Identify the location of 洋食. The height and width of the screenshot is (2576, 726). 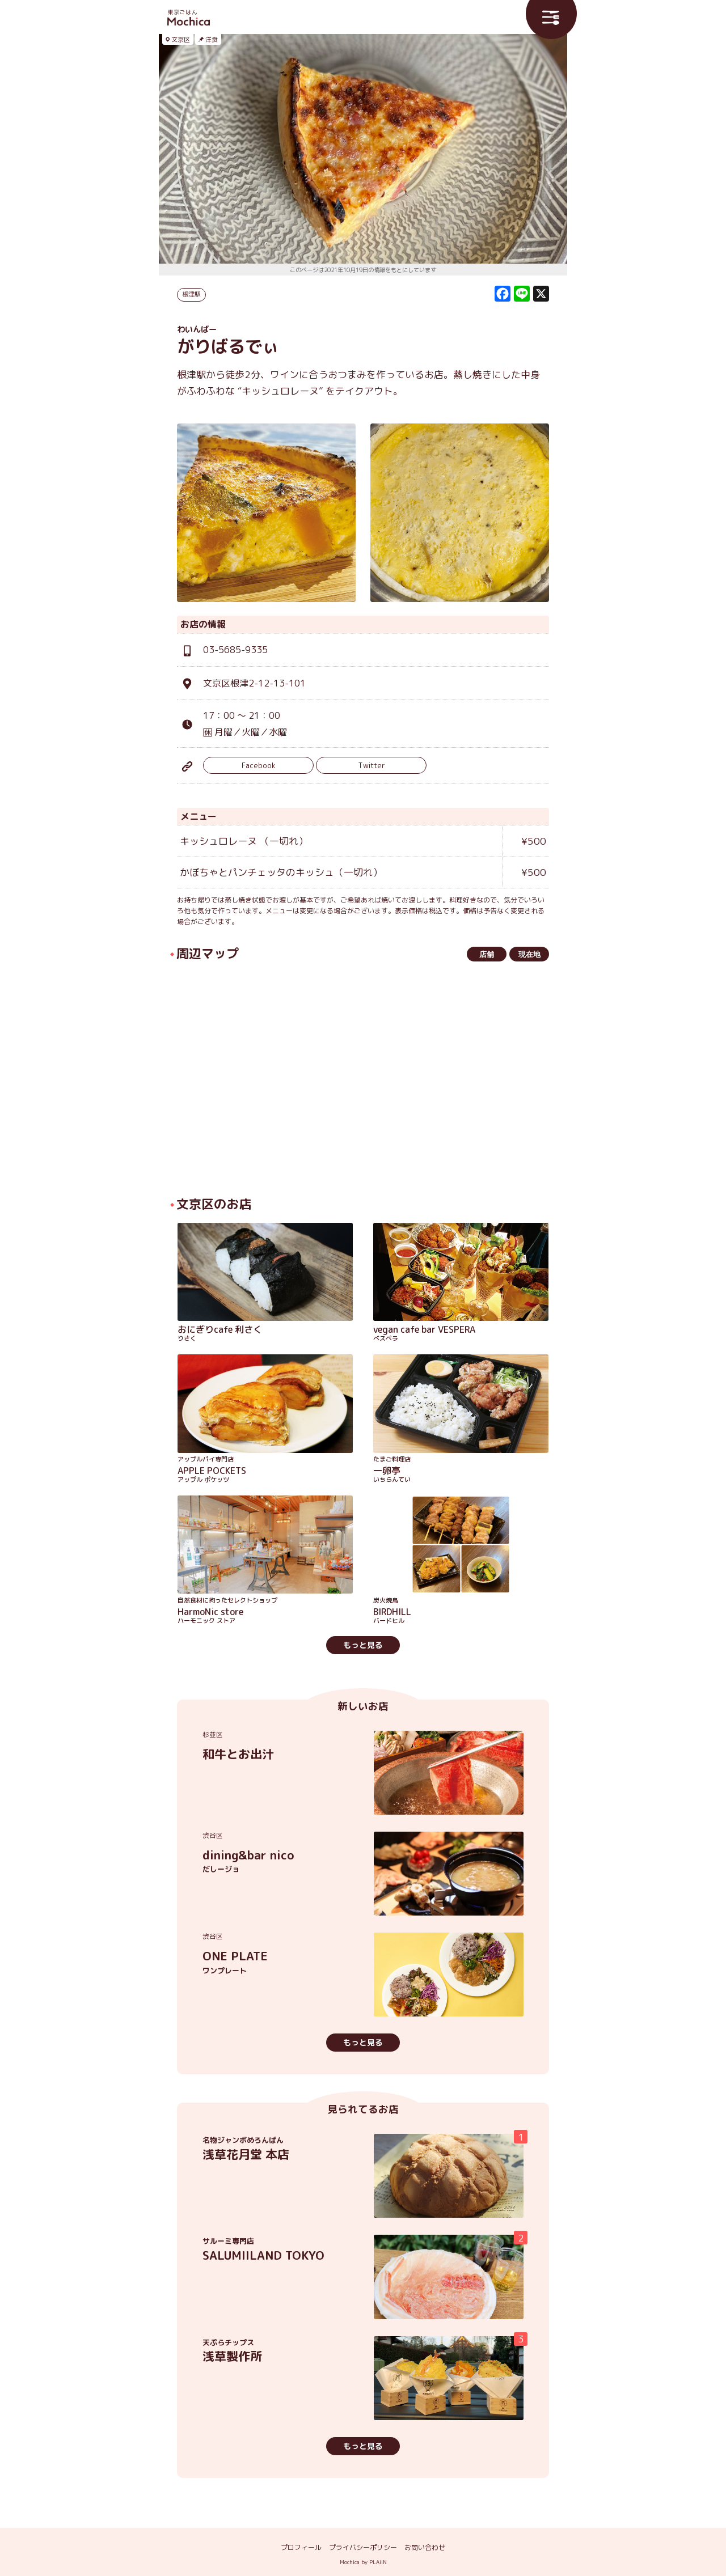
(211, 39).